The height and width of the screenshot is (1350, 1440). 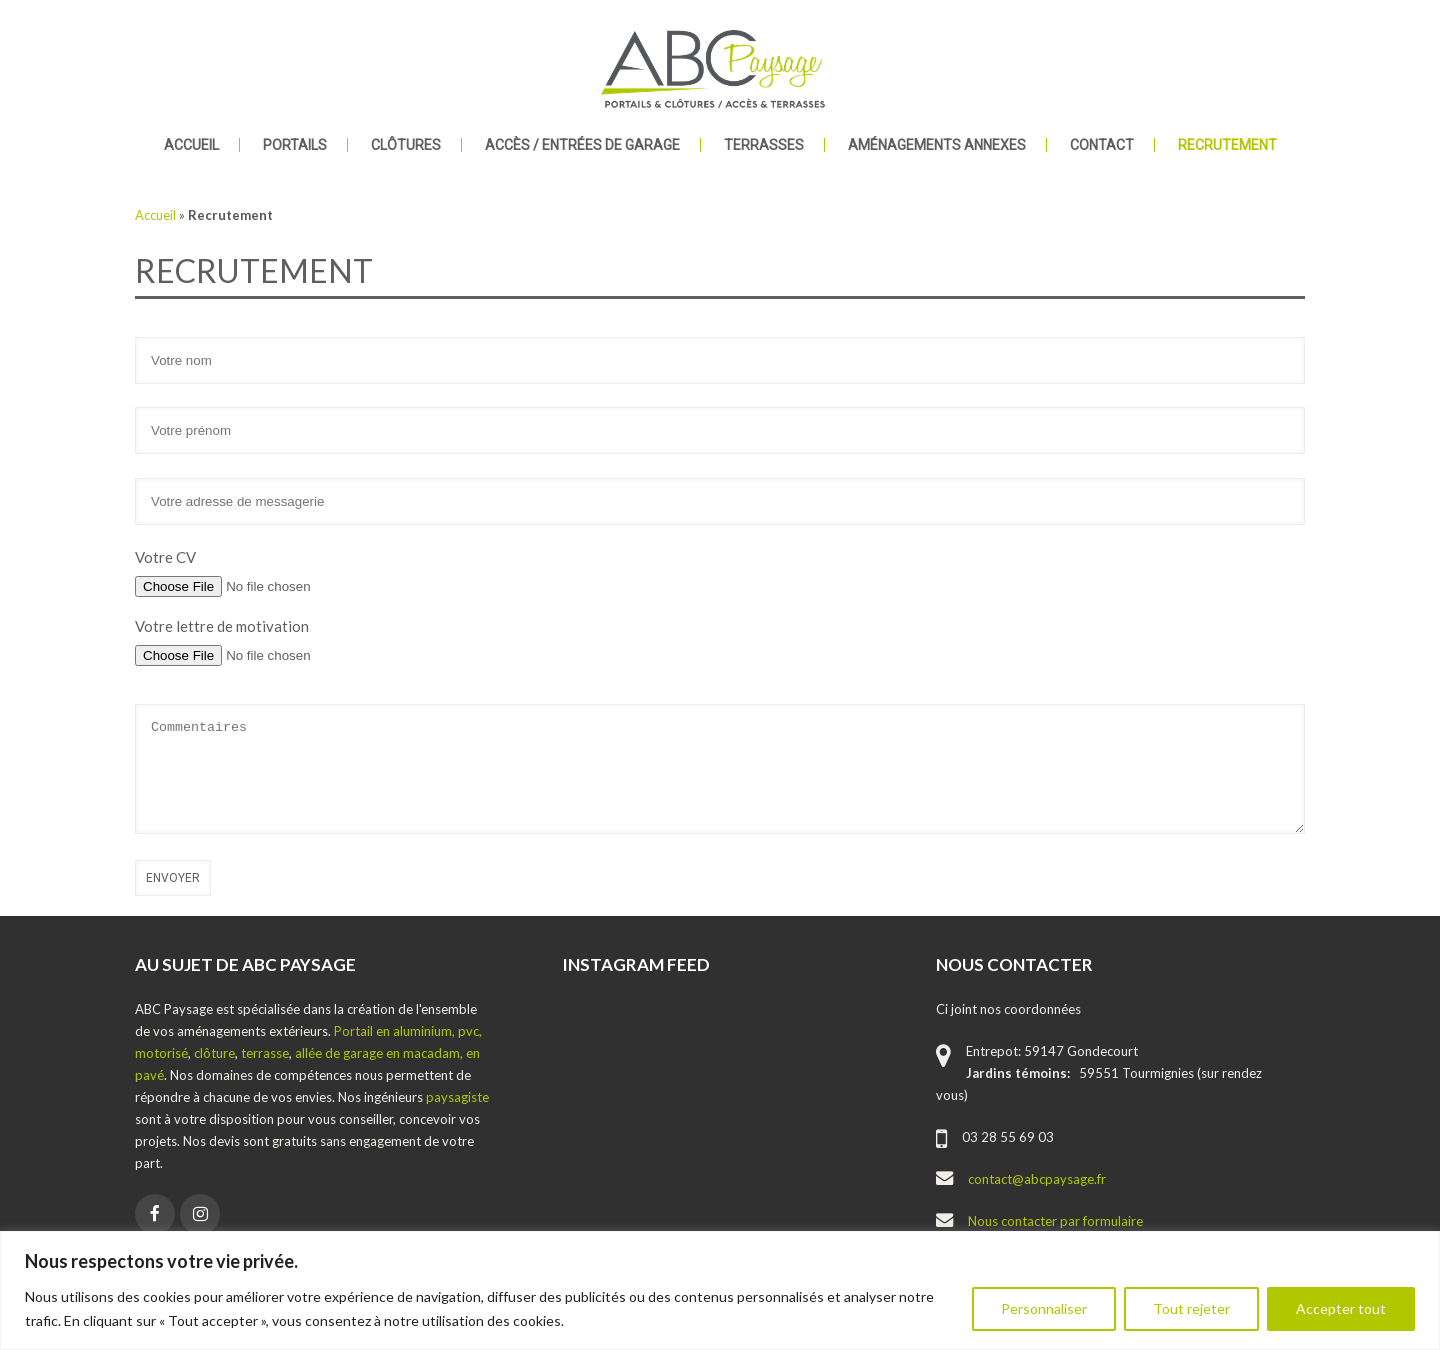 What do you see at coordinates (1055, 1221) in the screenshot?
I see `Nous contacter par formulaire` at bounding box center [1055, 1221].